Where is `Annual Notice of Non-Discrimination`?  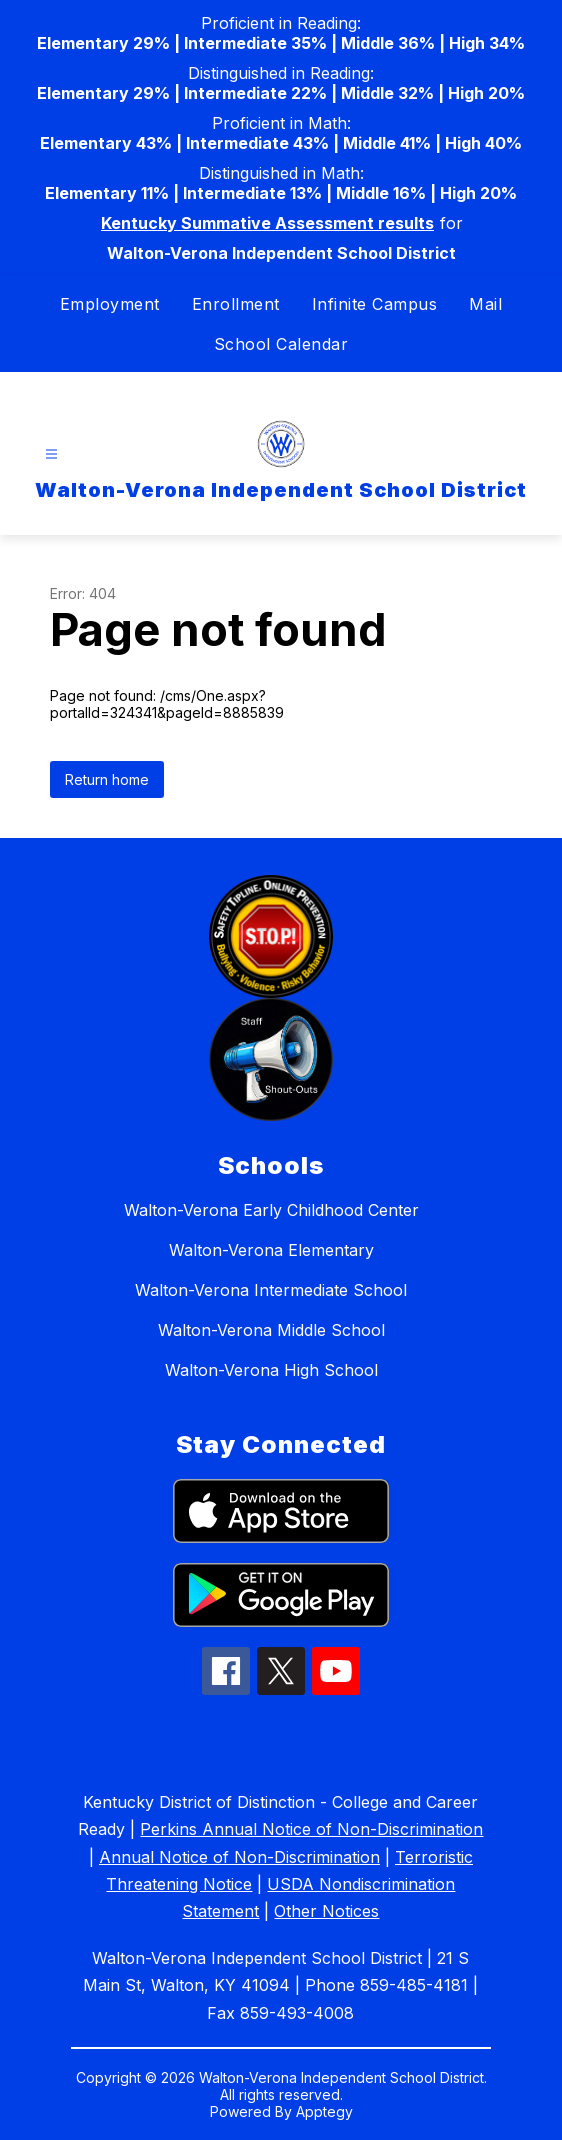 Annual Notice of Non-Discrimination is located at coordinates (239, 1857).